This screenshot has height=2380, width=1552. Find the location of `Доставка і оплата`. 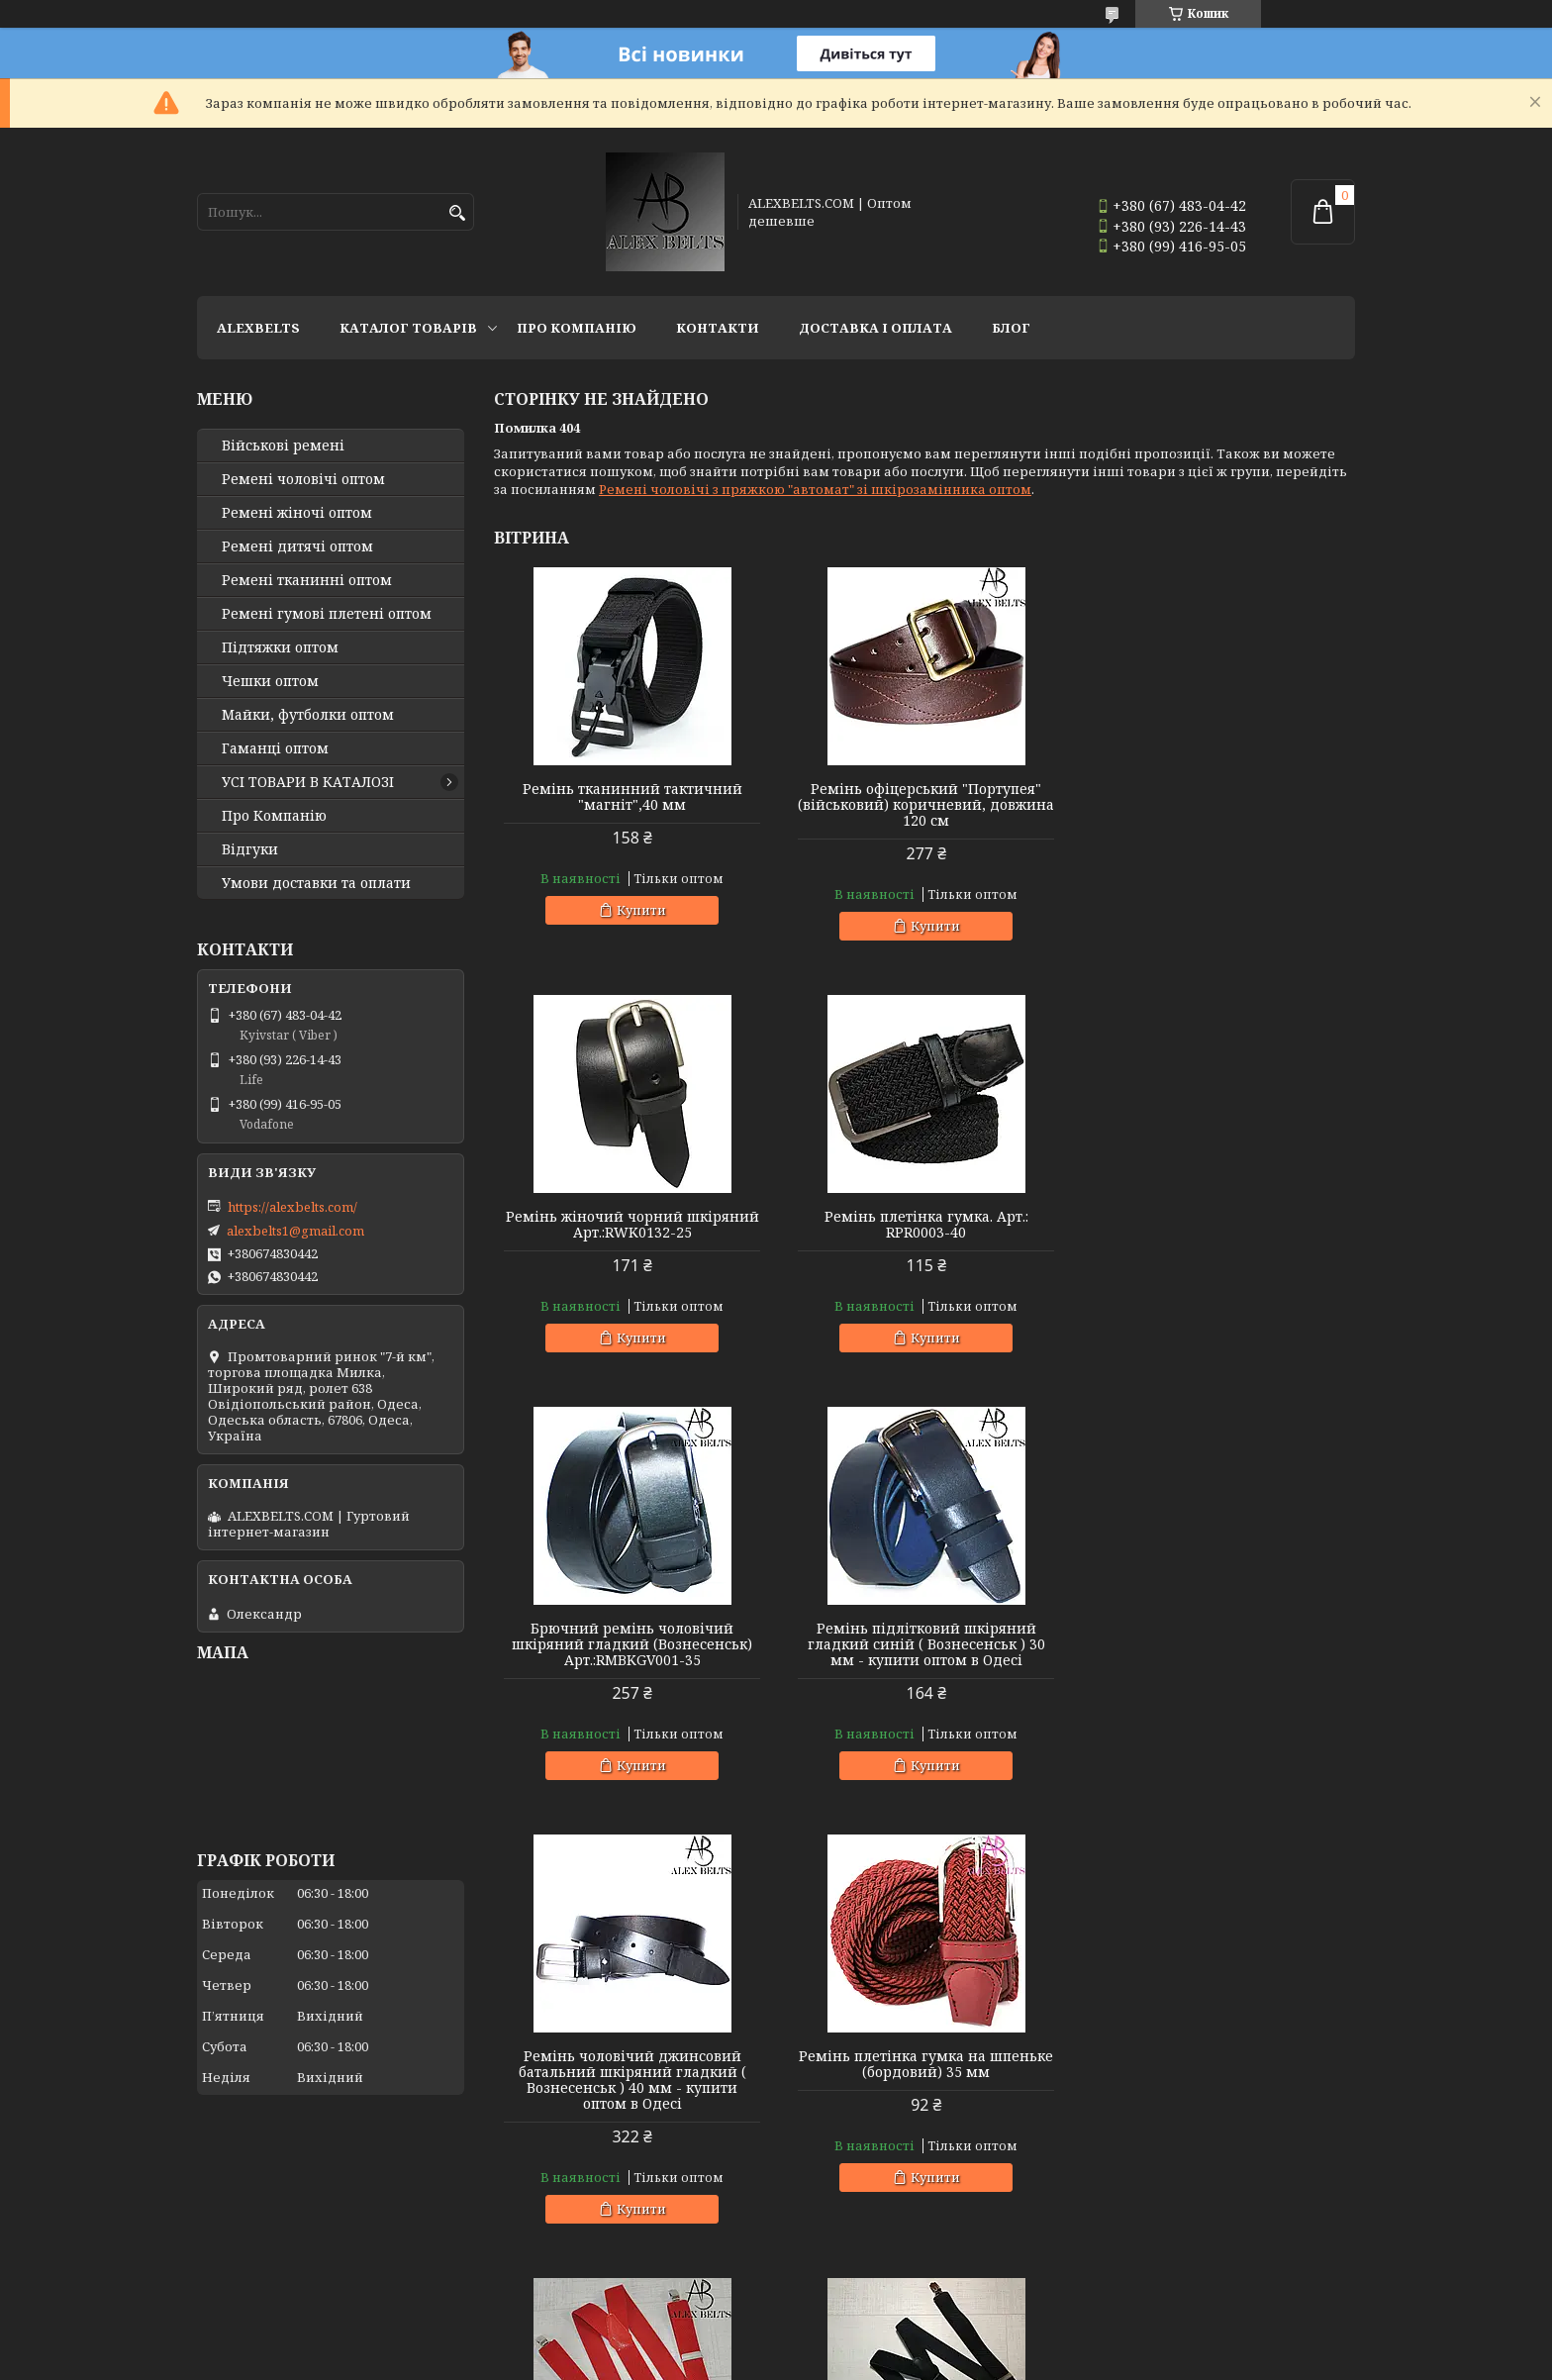

Доставка і оплата is located at coordinates (875, 328).